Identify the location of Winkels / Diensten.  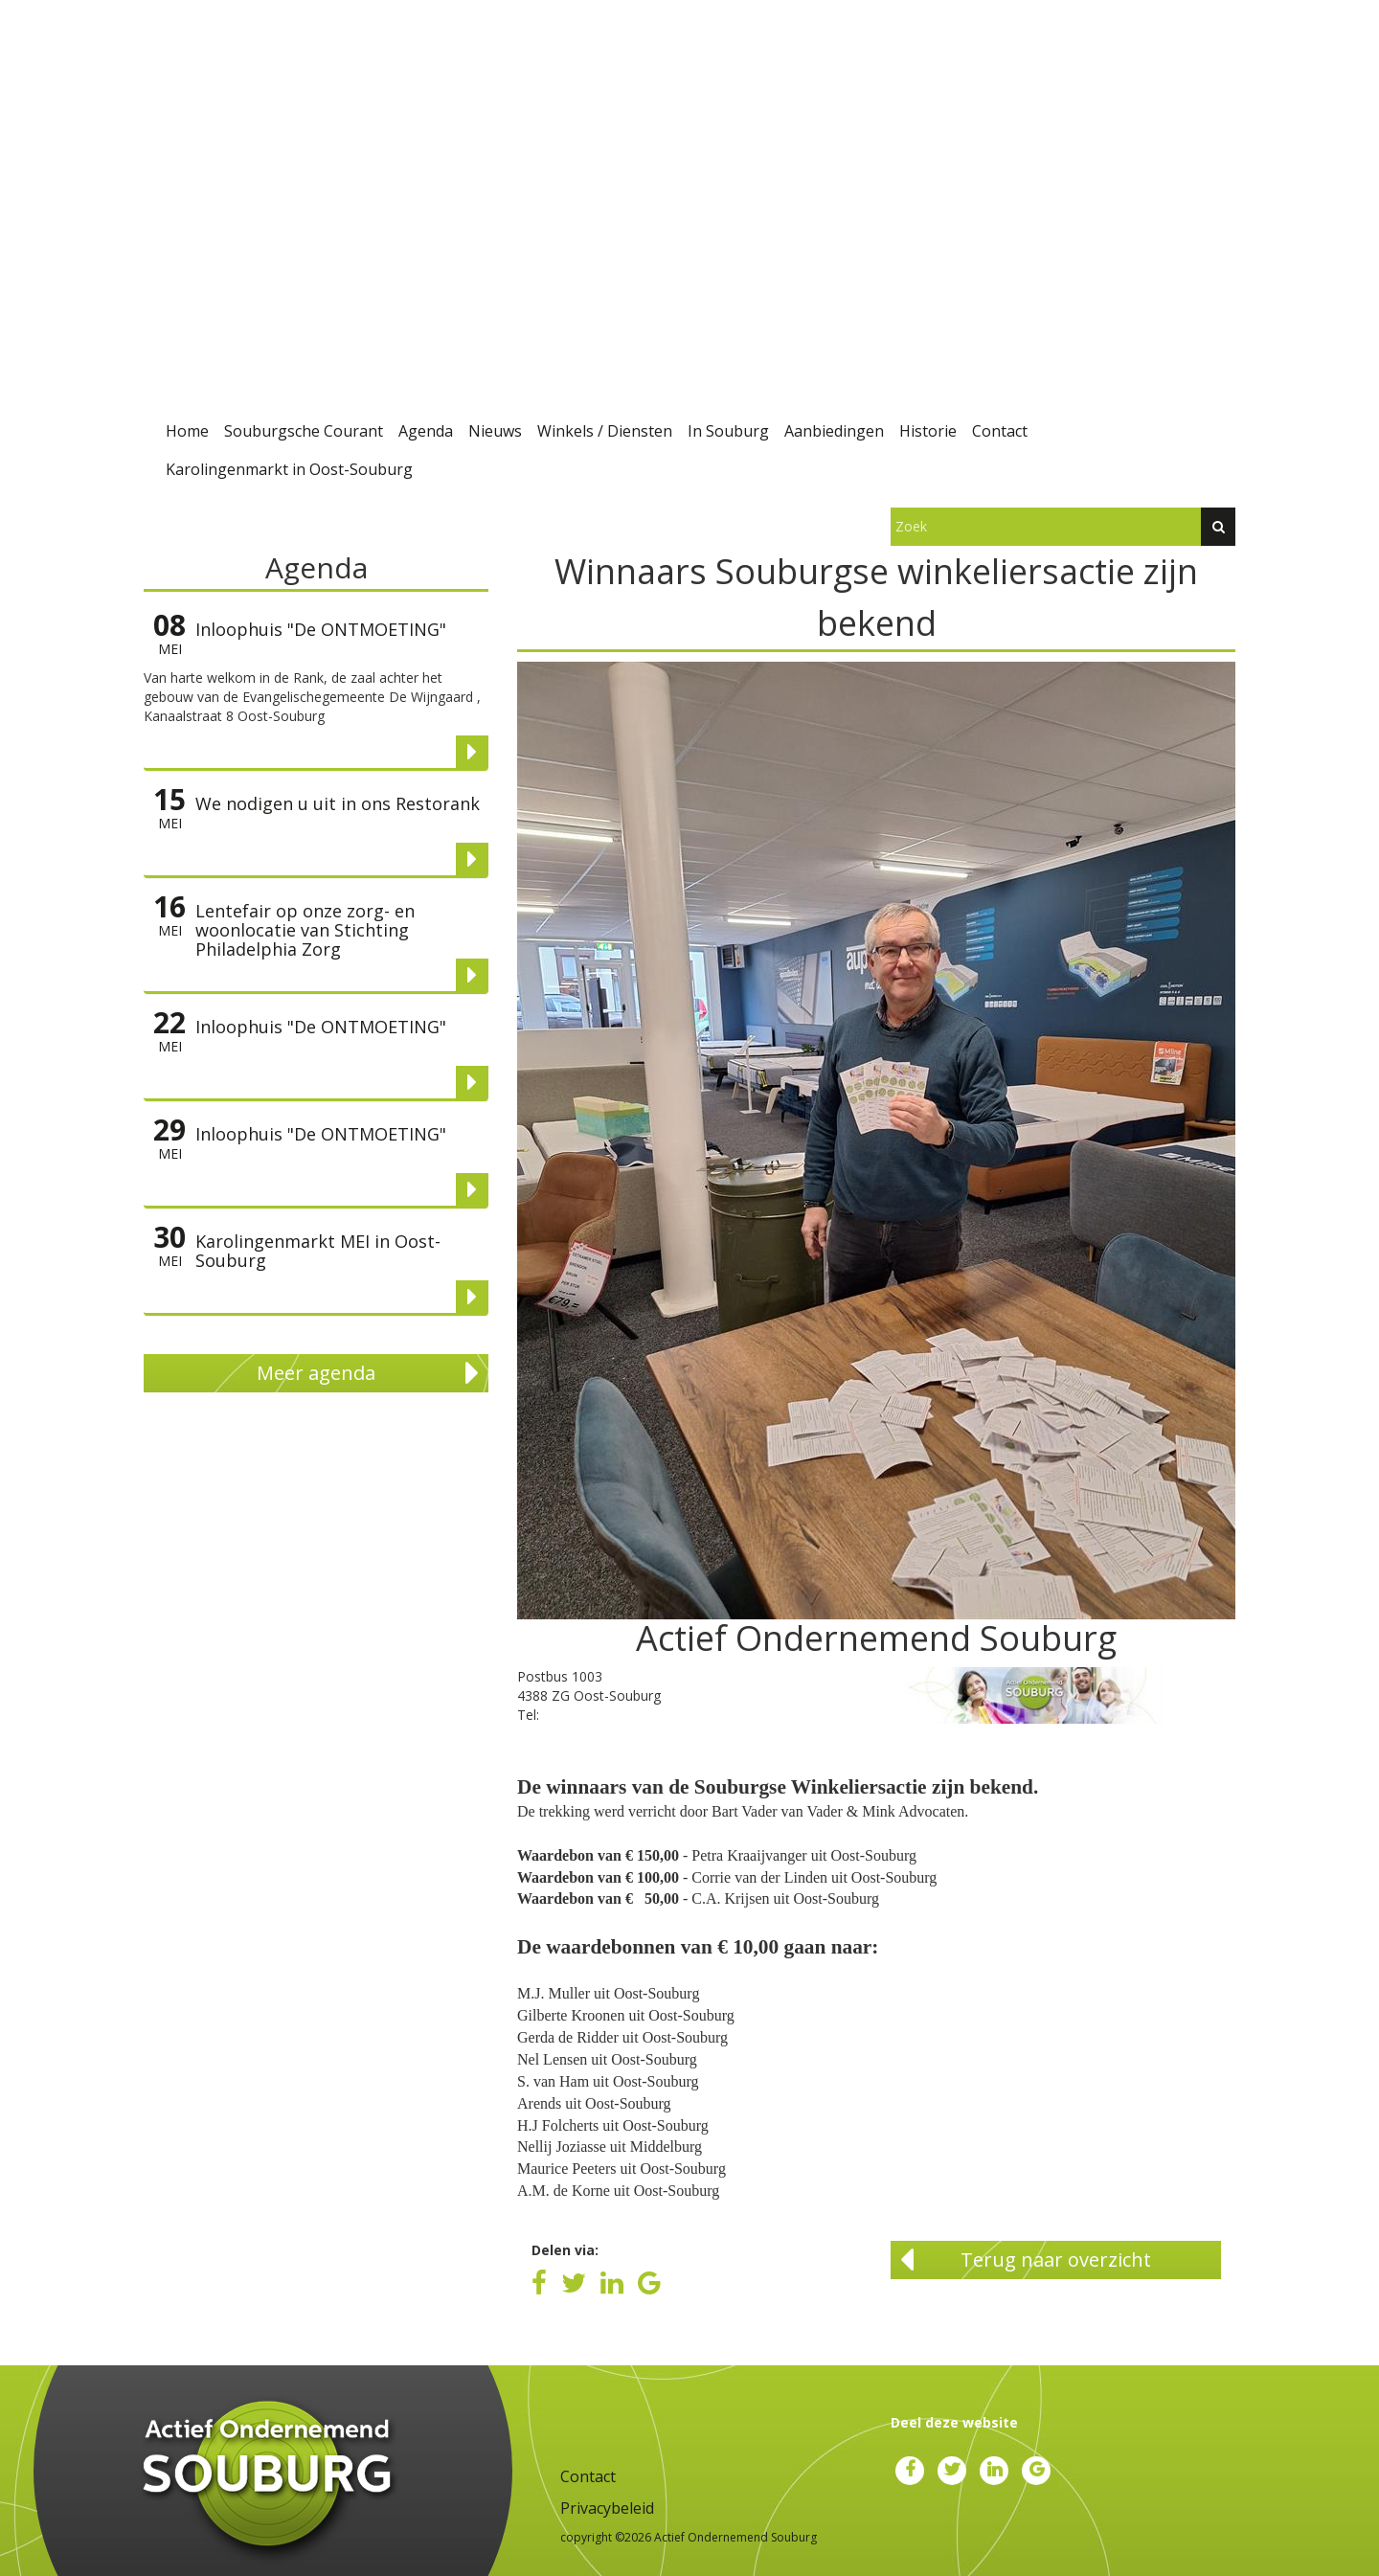
(604, 430).